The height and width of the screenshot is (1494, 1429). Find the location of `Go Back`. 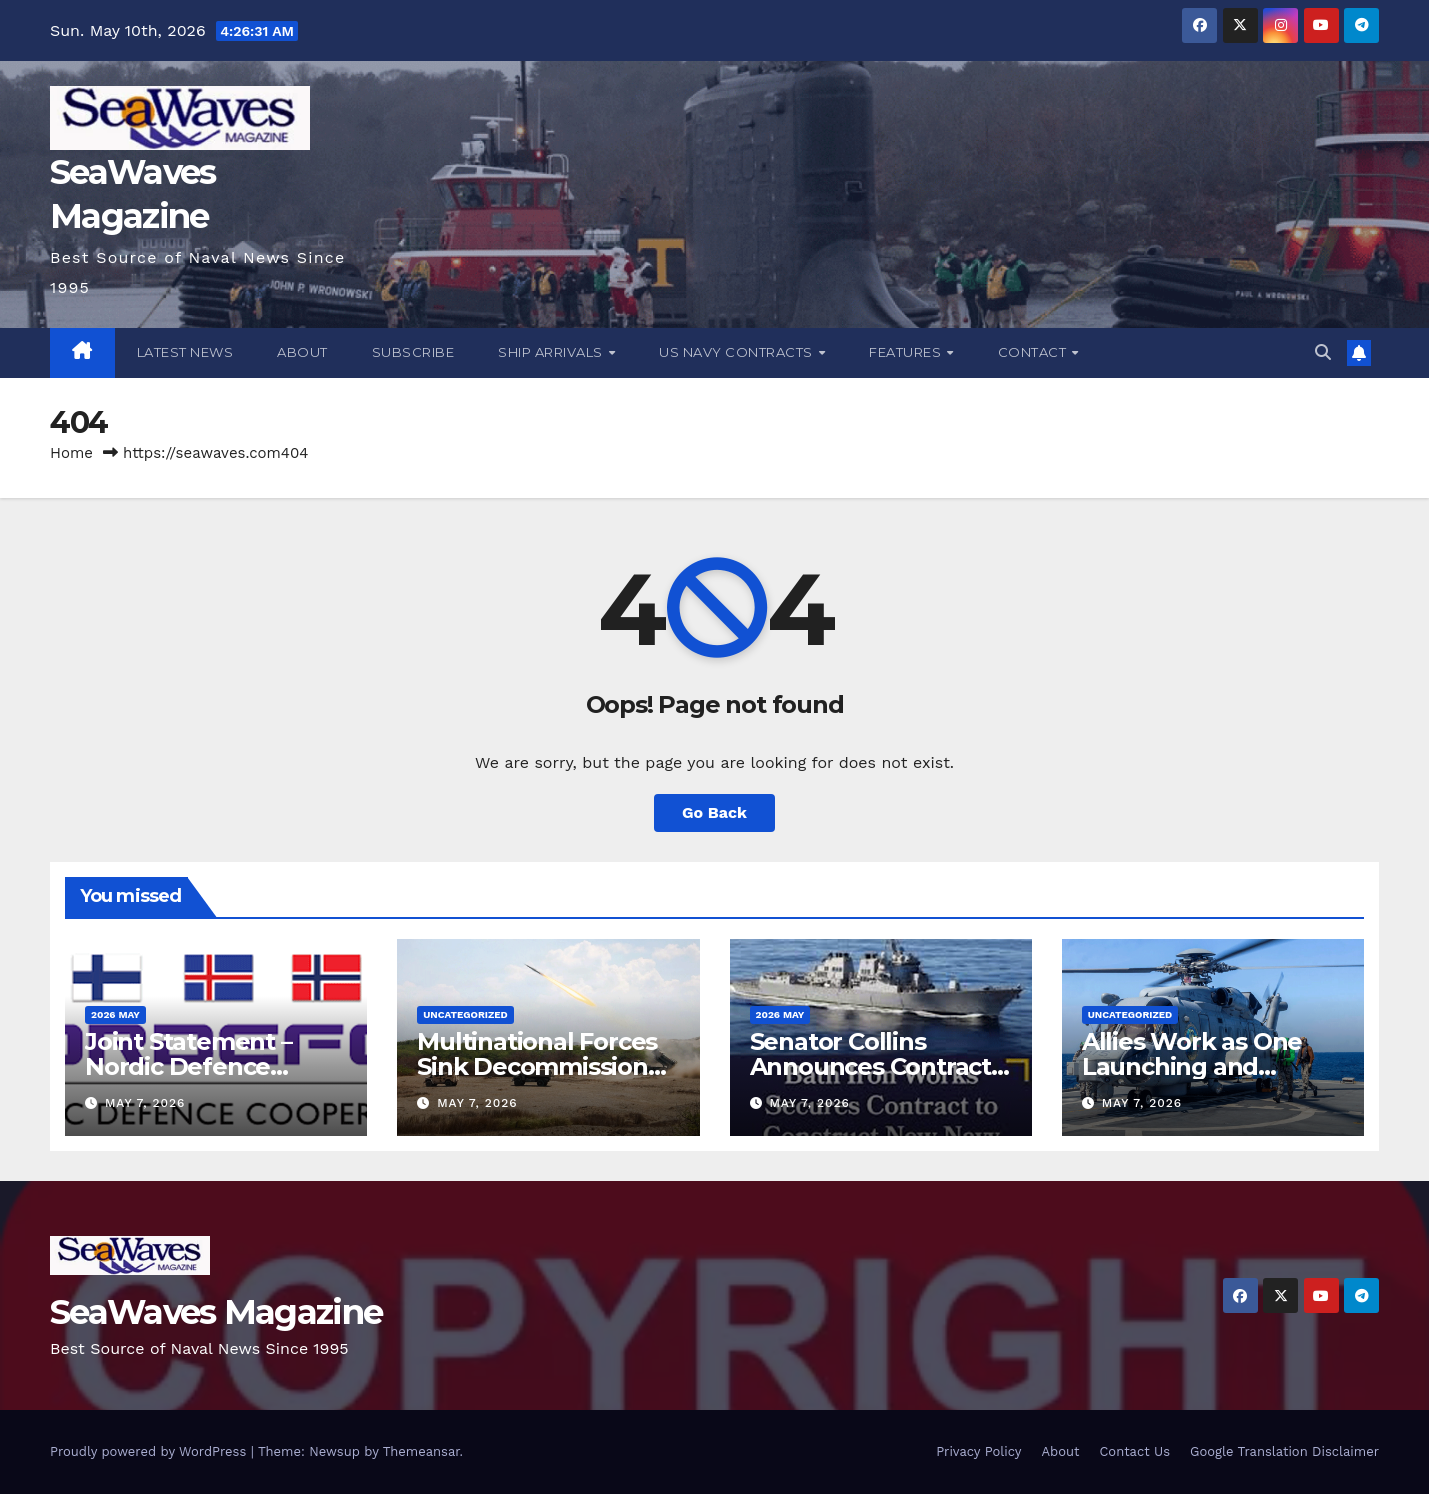

Go Back is located at coordinates (714, 812).